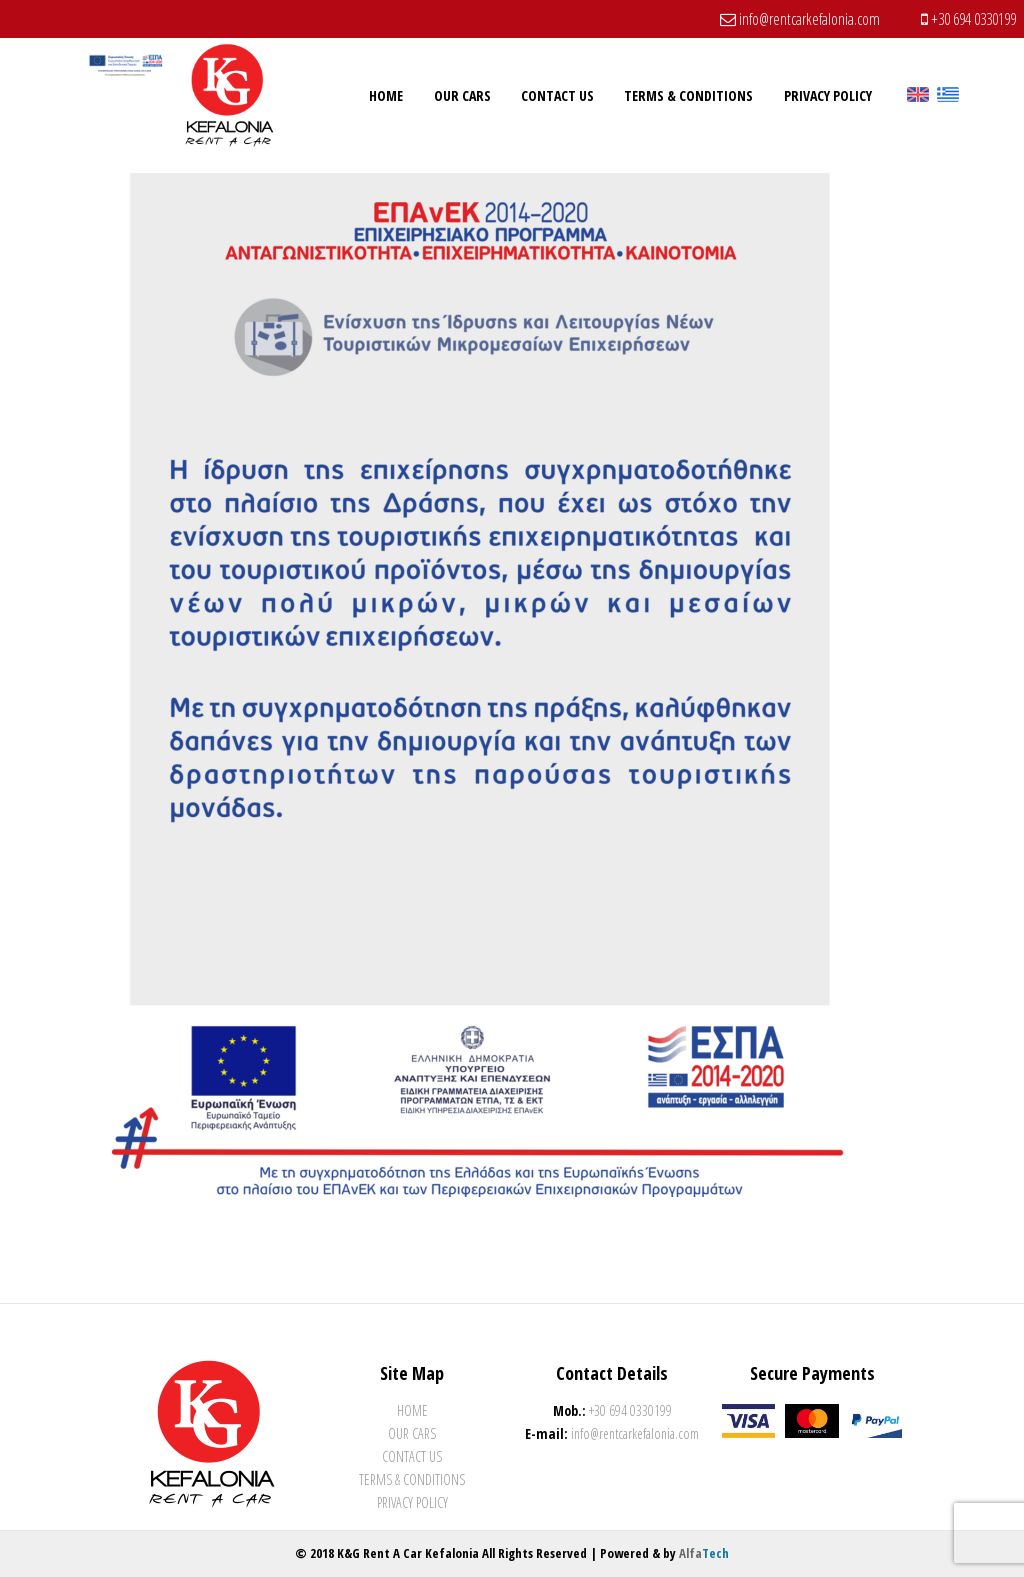 The height and width of the screenshot is (1577, 1024). I want to click on Home, so click(412, 1410).